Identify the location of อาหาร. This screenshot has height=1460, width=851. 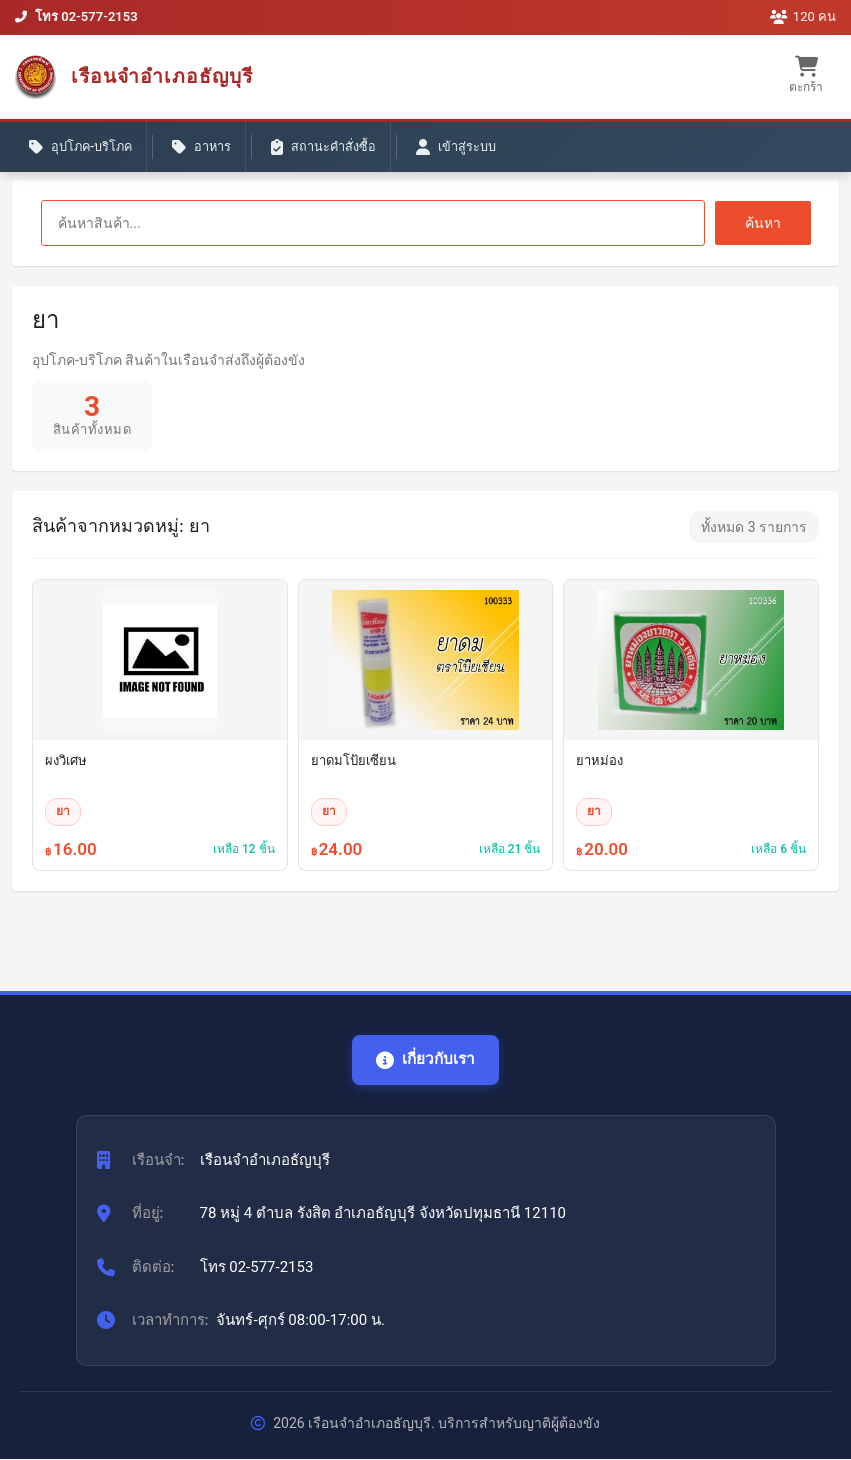
(209, 150).